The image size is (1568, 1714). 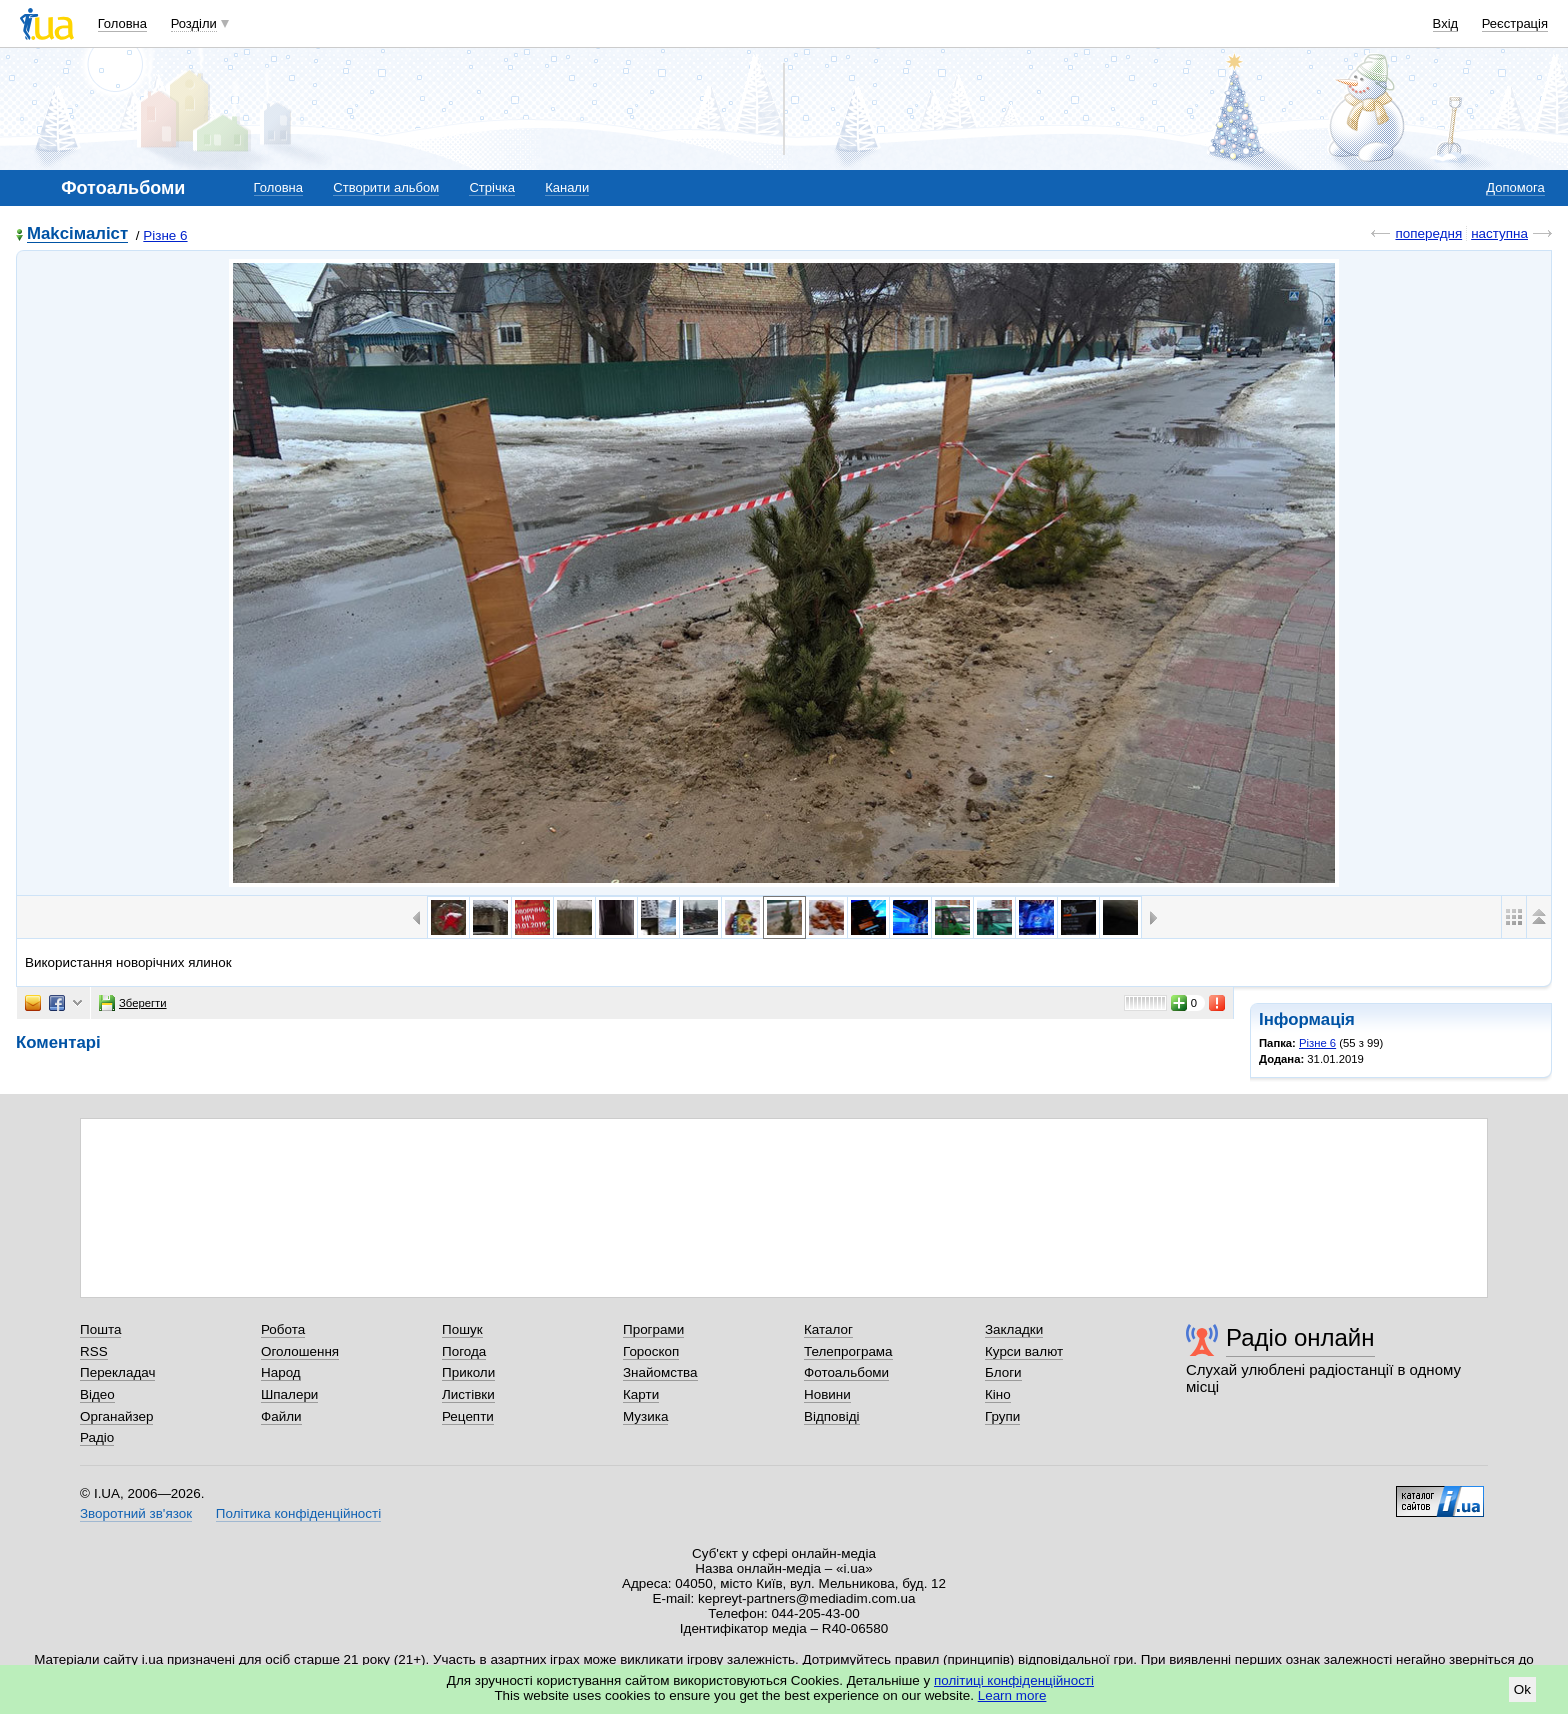 What do you see at coordinates (653, 1329) in the screenshot?
I see `Програми` at bounding box center [653, 1329].